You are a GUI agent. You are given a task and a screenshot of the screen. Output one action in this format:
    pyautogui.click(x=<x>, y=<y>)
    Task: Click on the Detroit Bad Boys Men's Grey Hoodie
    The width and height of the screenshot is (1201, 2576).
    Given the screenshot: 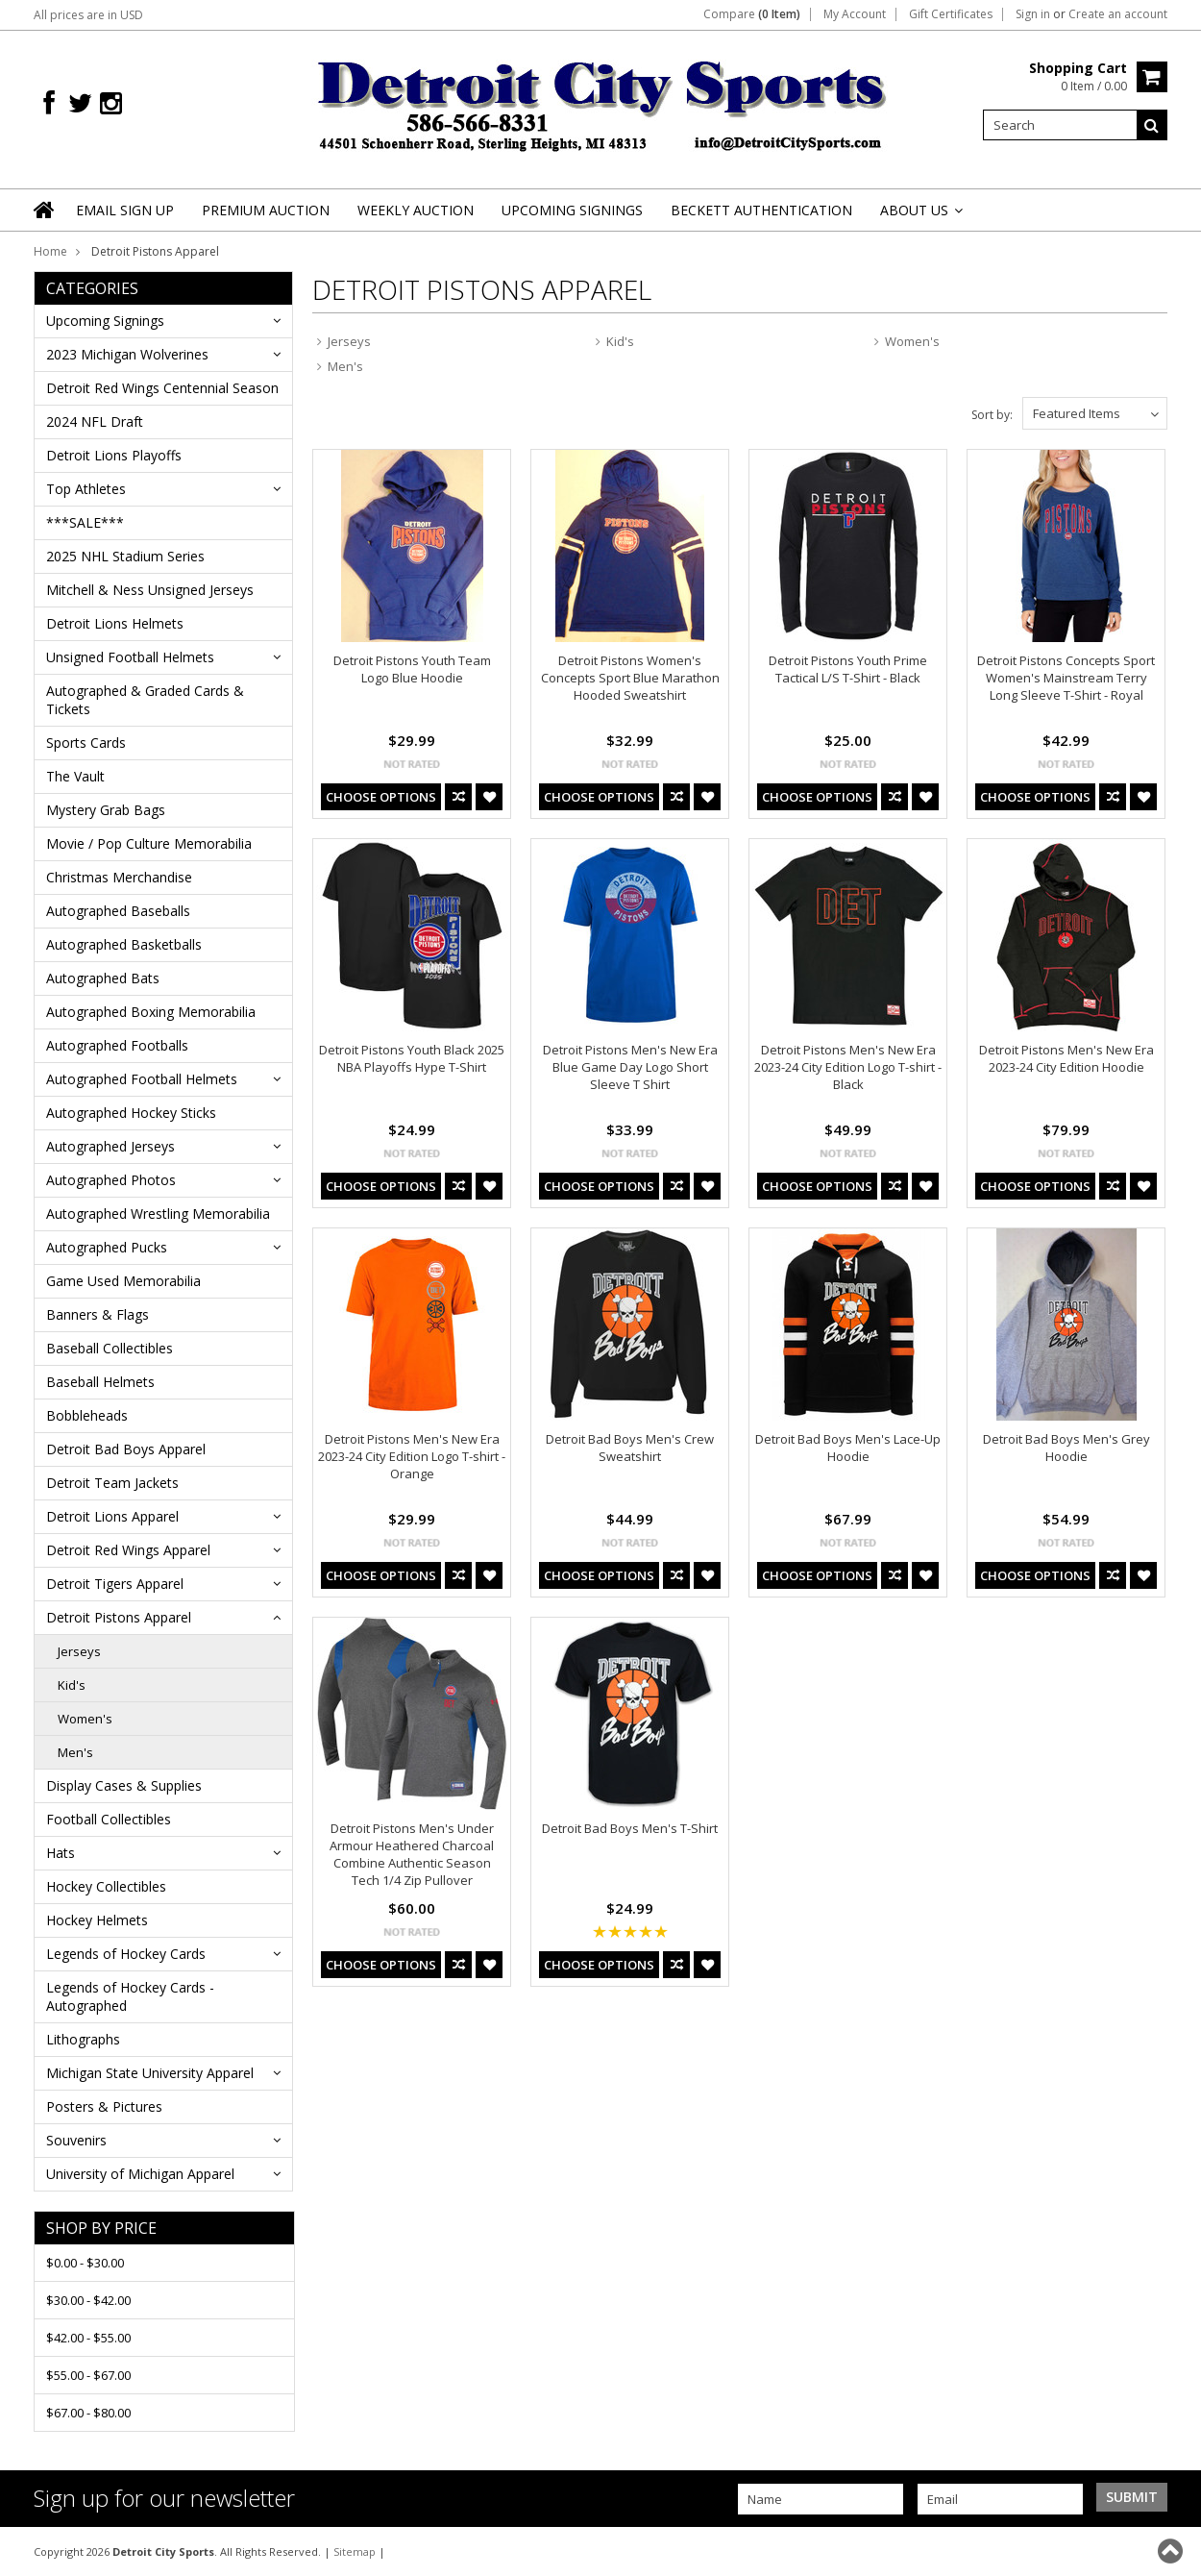 What is the action you would take?
    pyautogui.click(x=1066, y=1447)
    